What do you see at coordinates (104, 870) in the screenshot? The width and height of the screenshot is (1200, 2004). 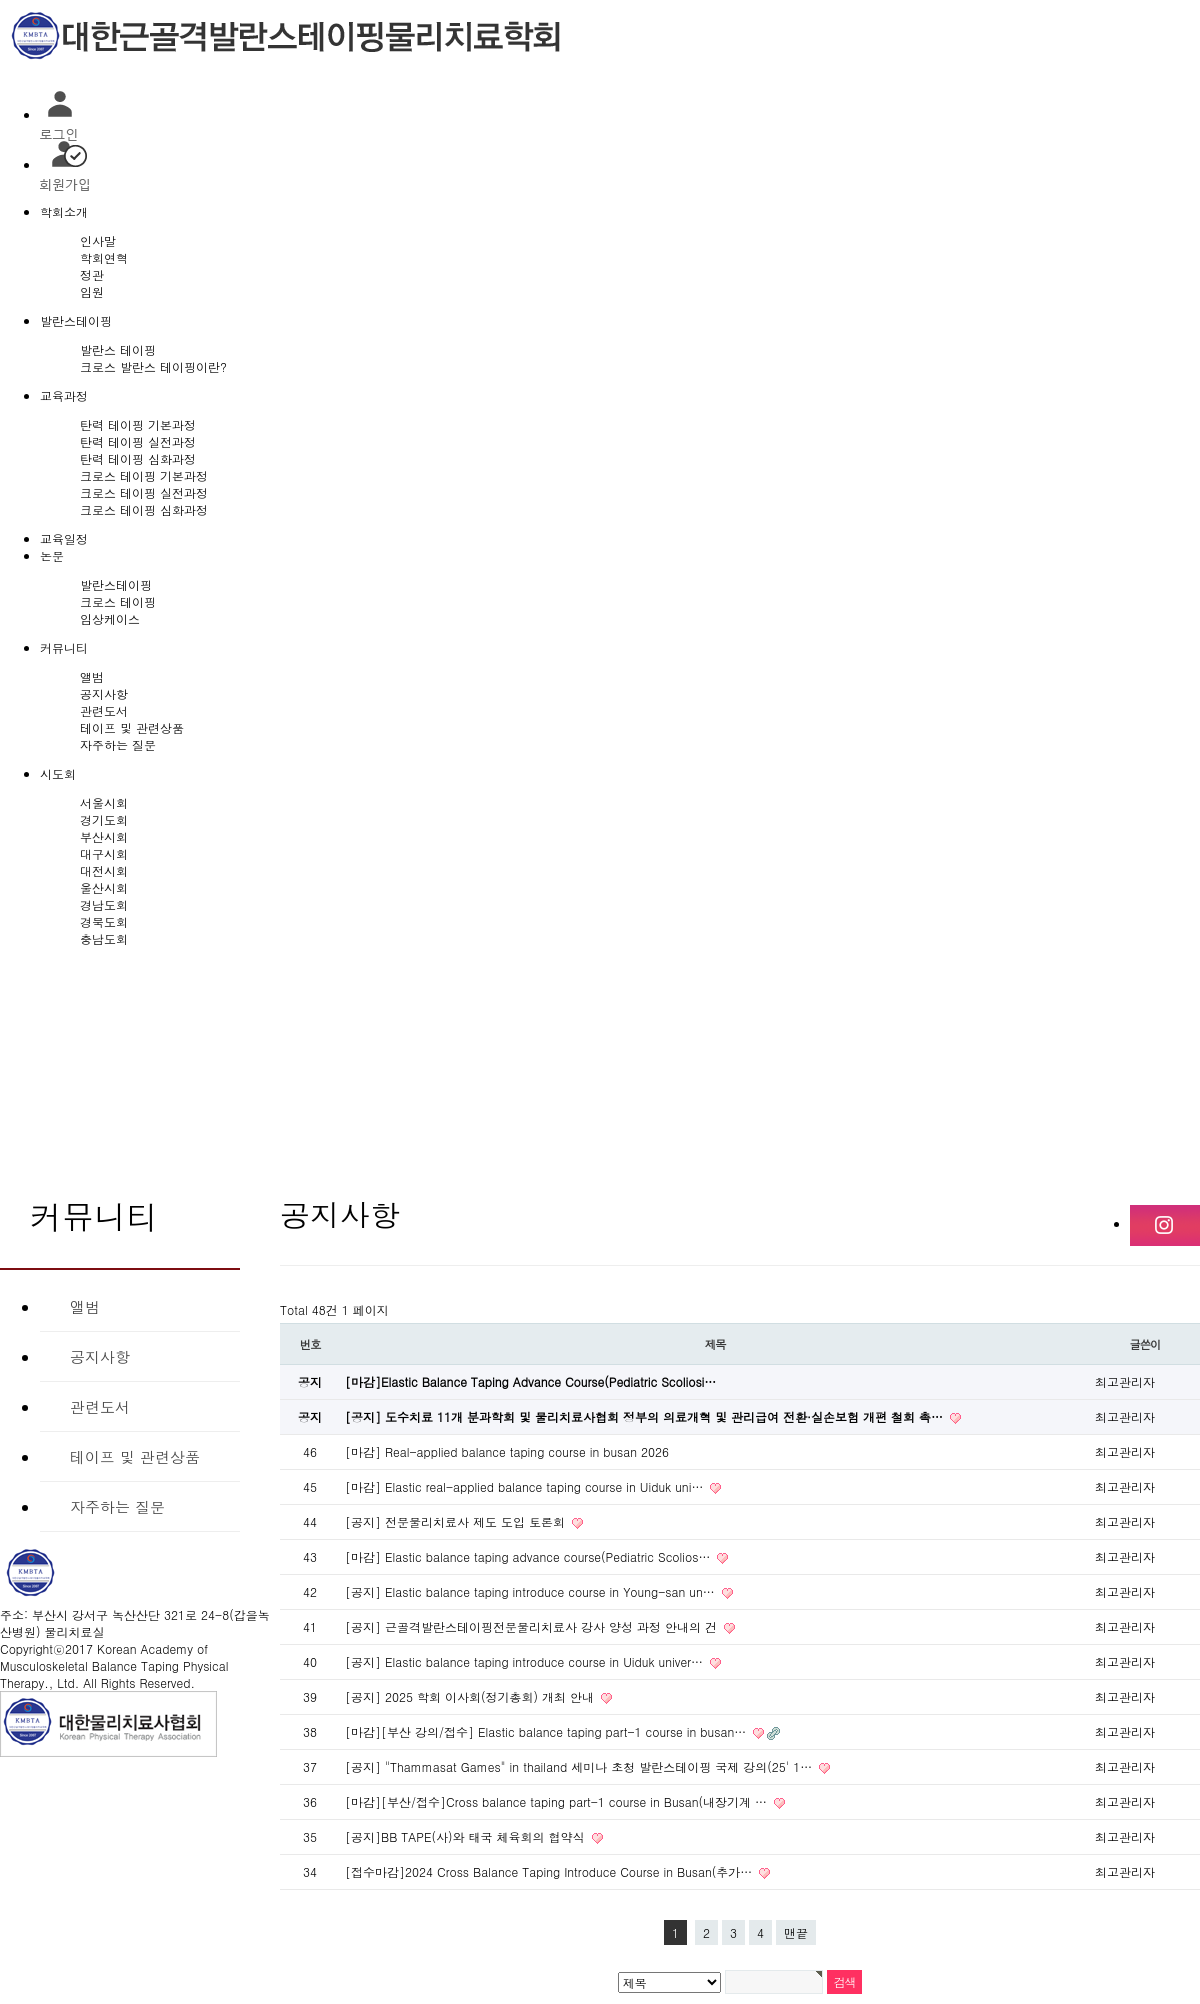 I see `대전시회` at bounding box center [104, 870].